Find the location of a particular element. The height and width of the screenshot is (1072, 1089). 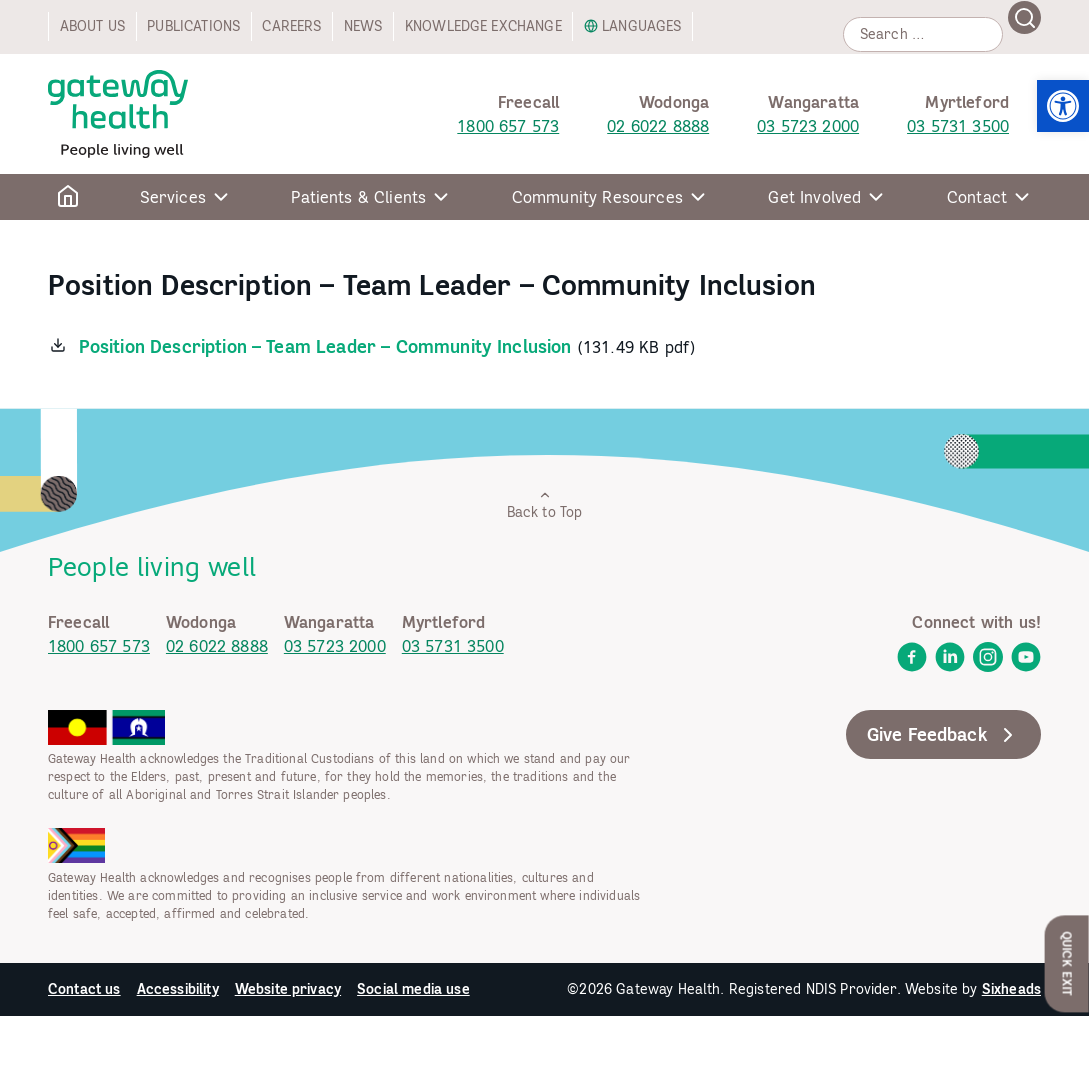

Contact us [link] is located at coordinates (84, 989).